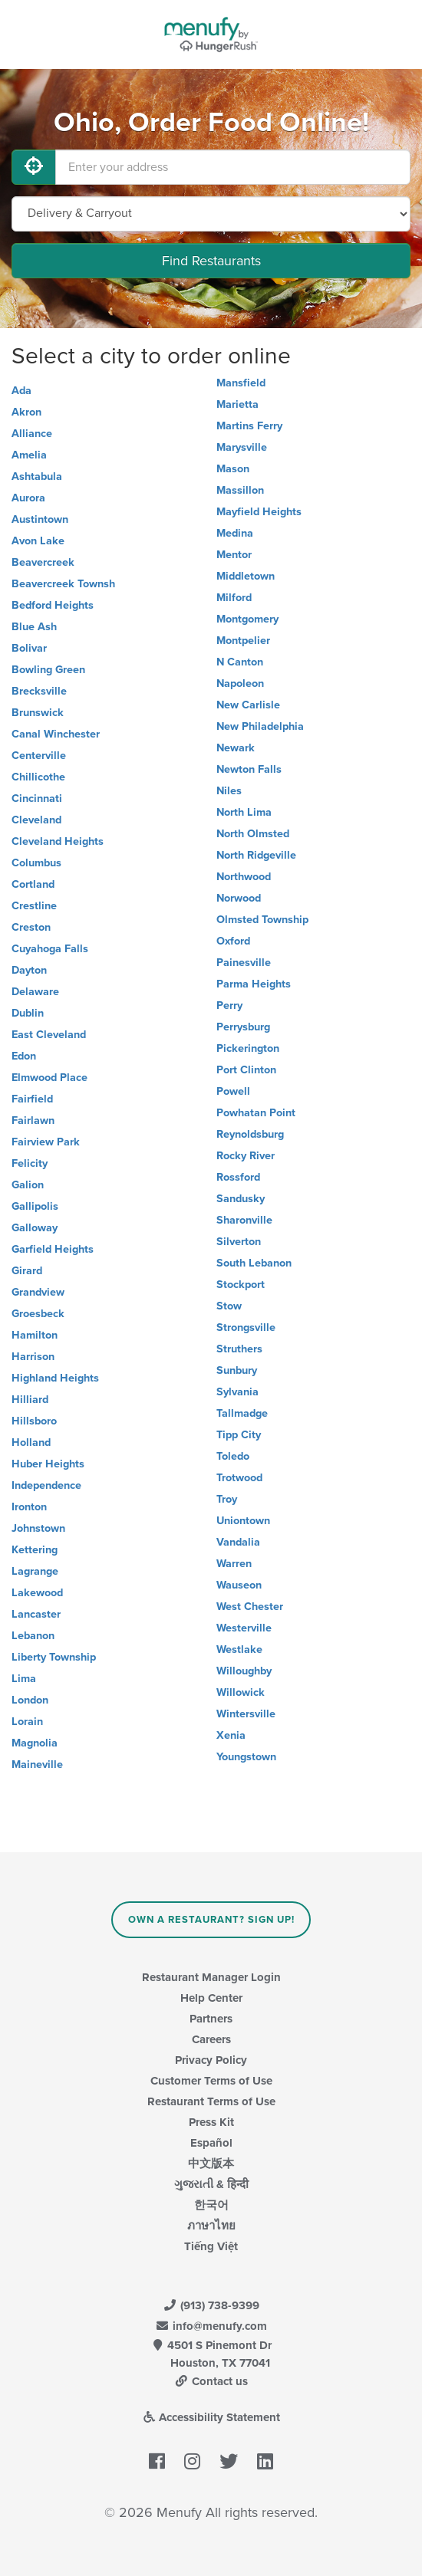 This screenshot has height=2576, width=422. What do you see at coordinates (229, 1005) in the screenshot?
I see `Perry` at bounding box center [229, 1005].